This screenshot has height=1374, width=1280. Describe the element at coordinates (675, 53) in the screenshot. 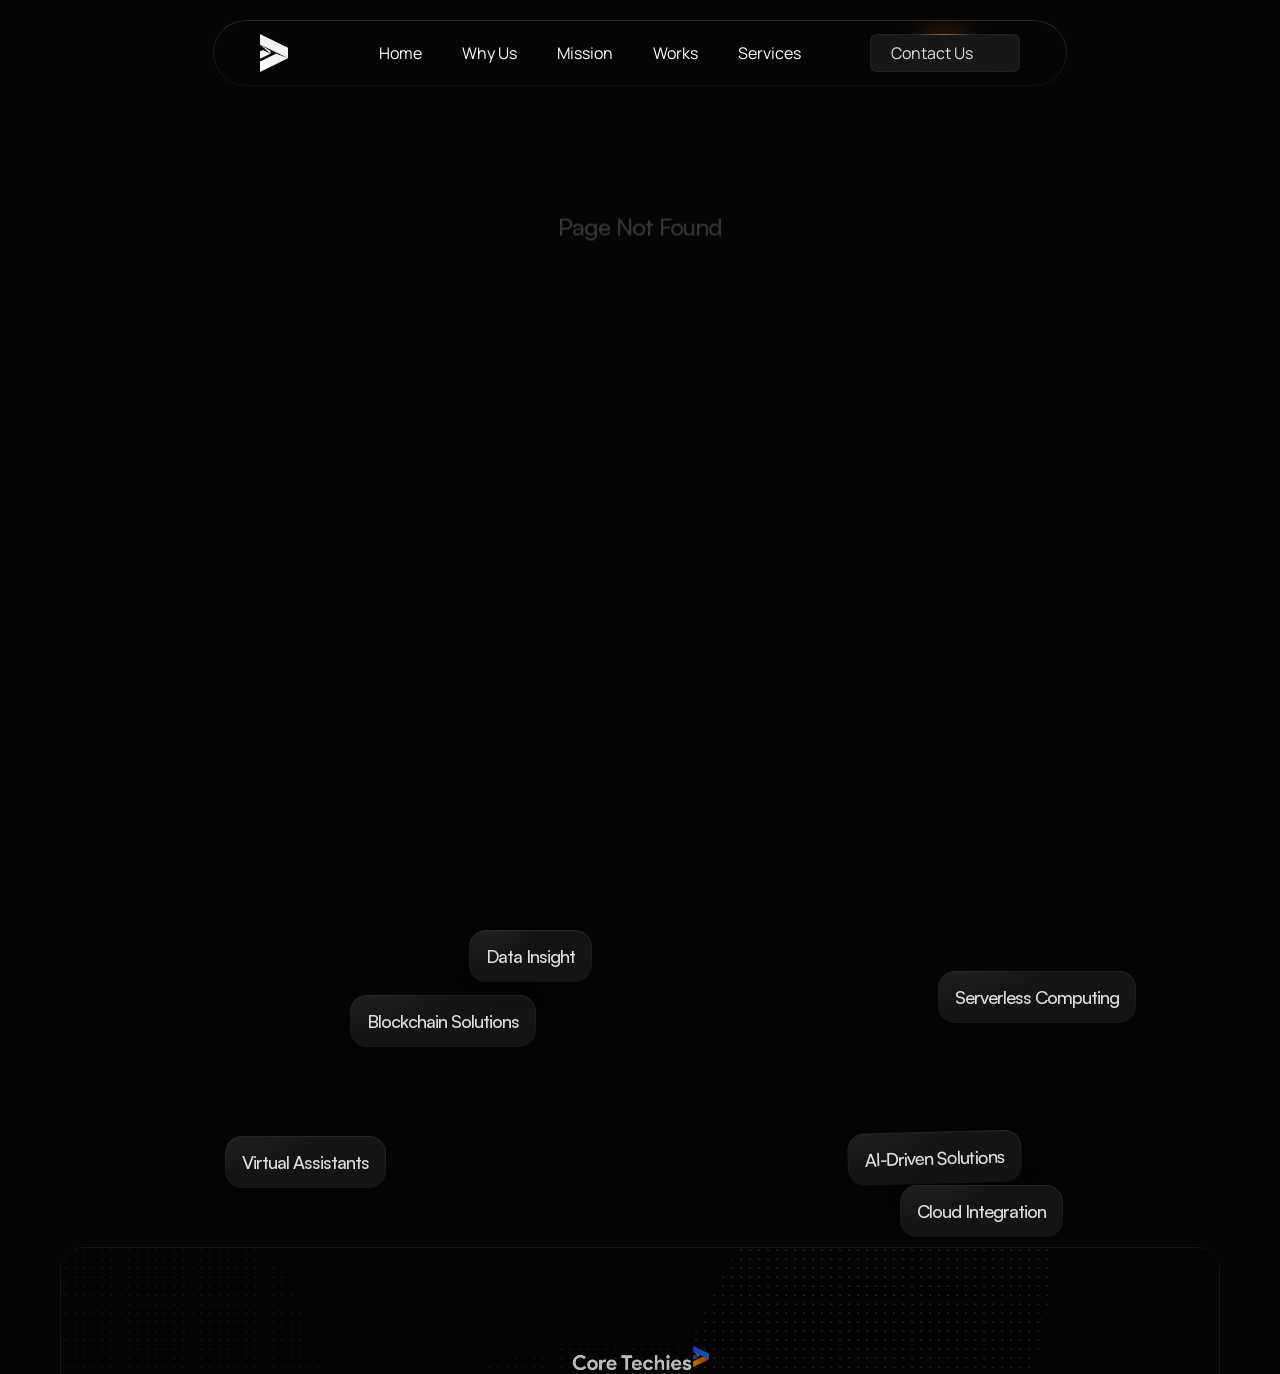

I see `Works` at that location.